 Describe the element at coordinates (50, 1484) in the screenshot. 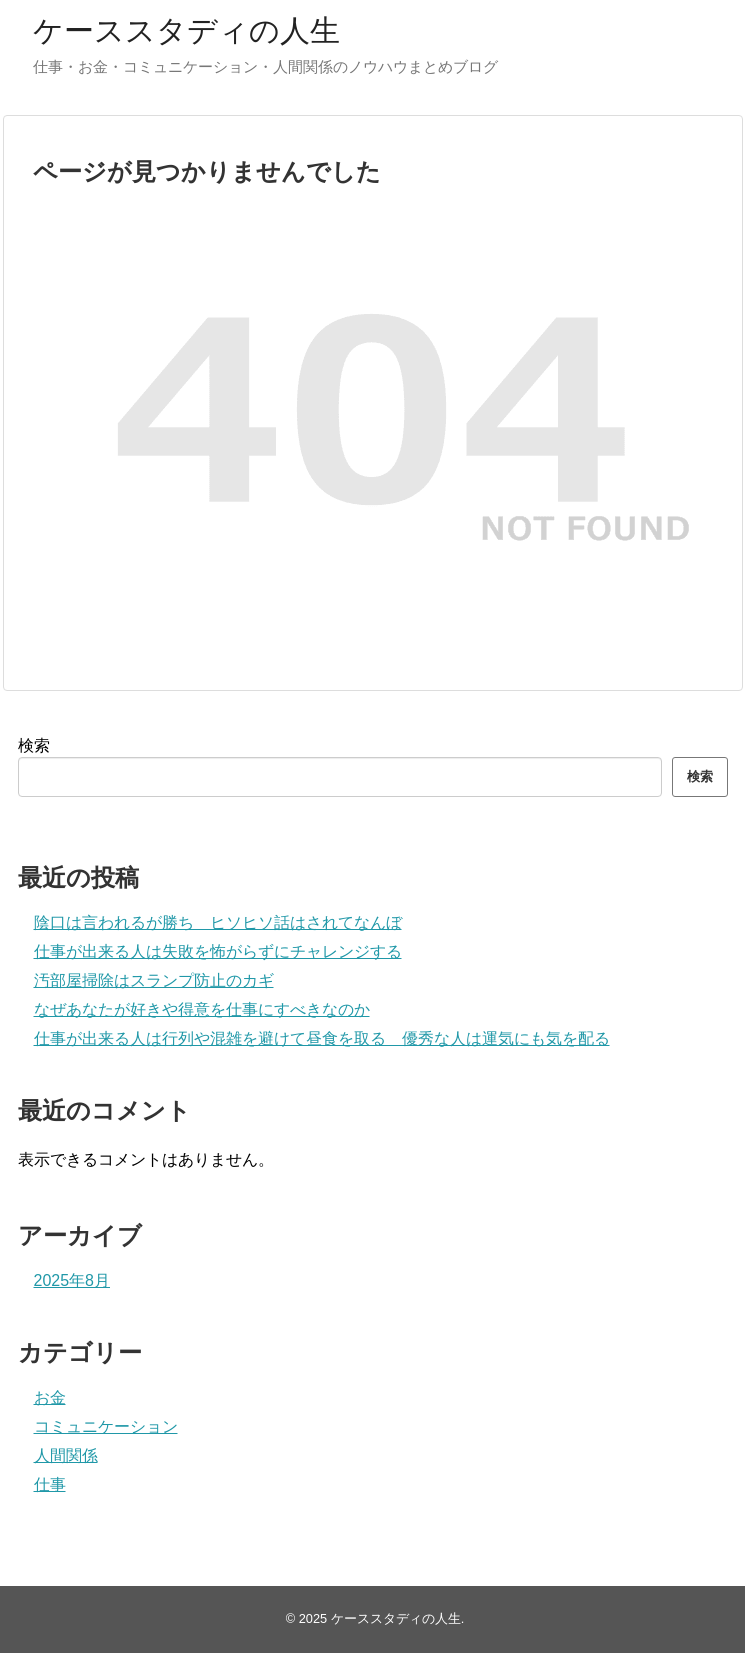

I see `仕事` at that location.